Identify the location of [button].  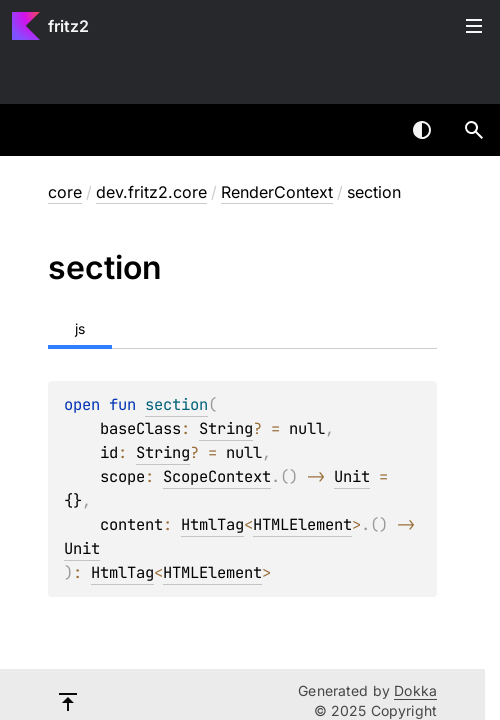
(474, 130).